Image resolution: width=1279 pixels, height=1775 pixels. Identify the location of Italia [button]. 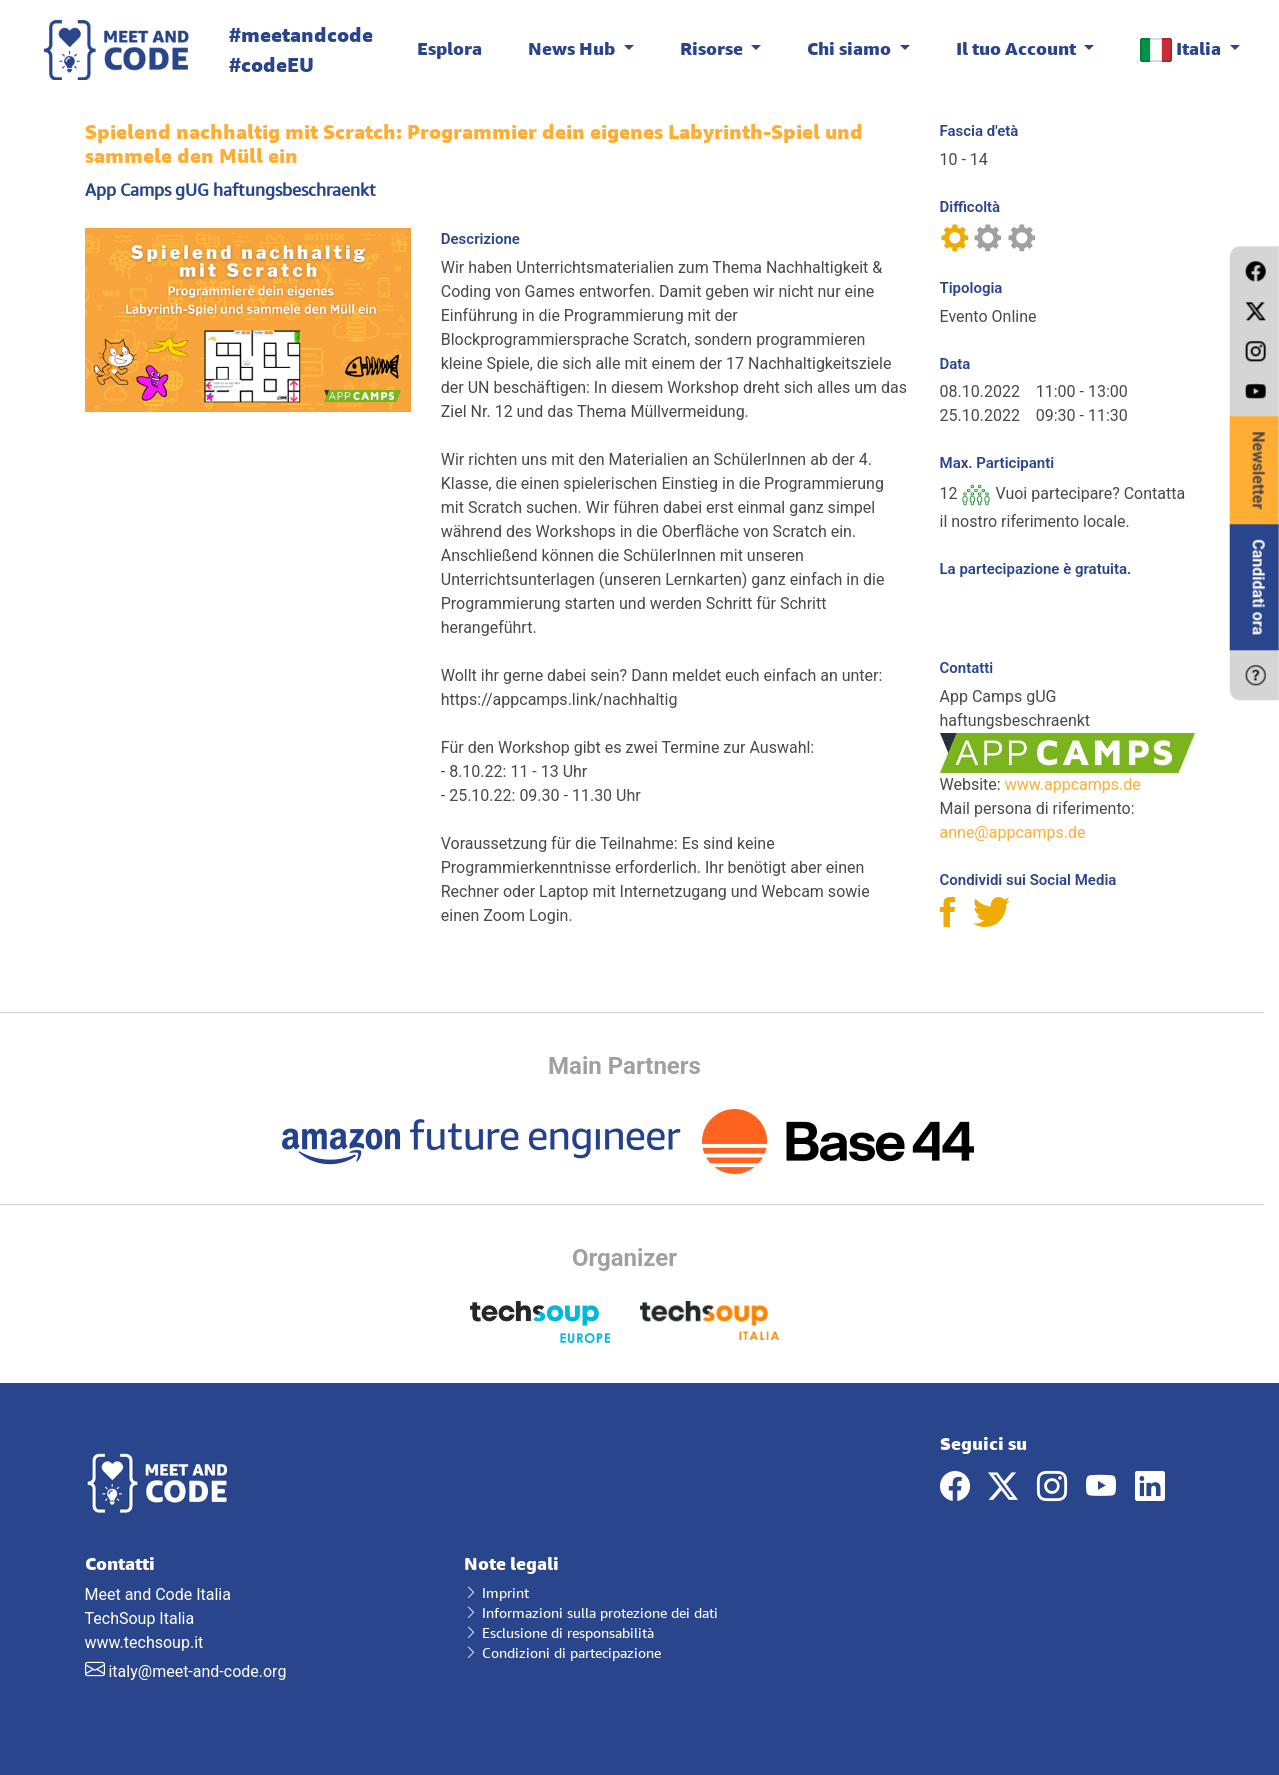
(1182, 49).